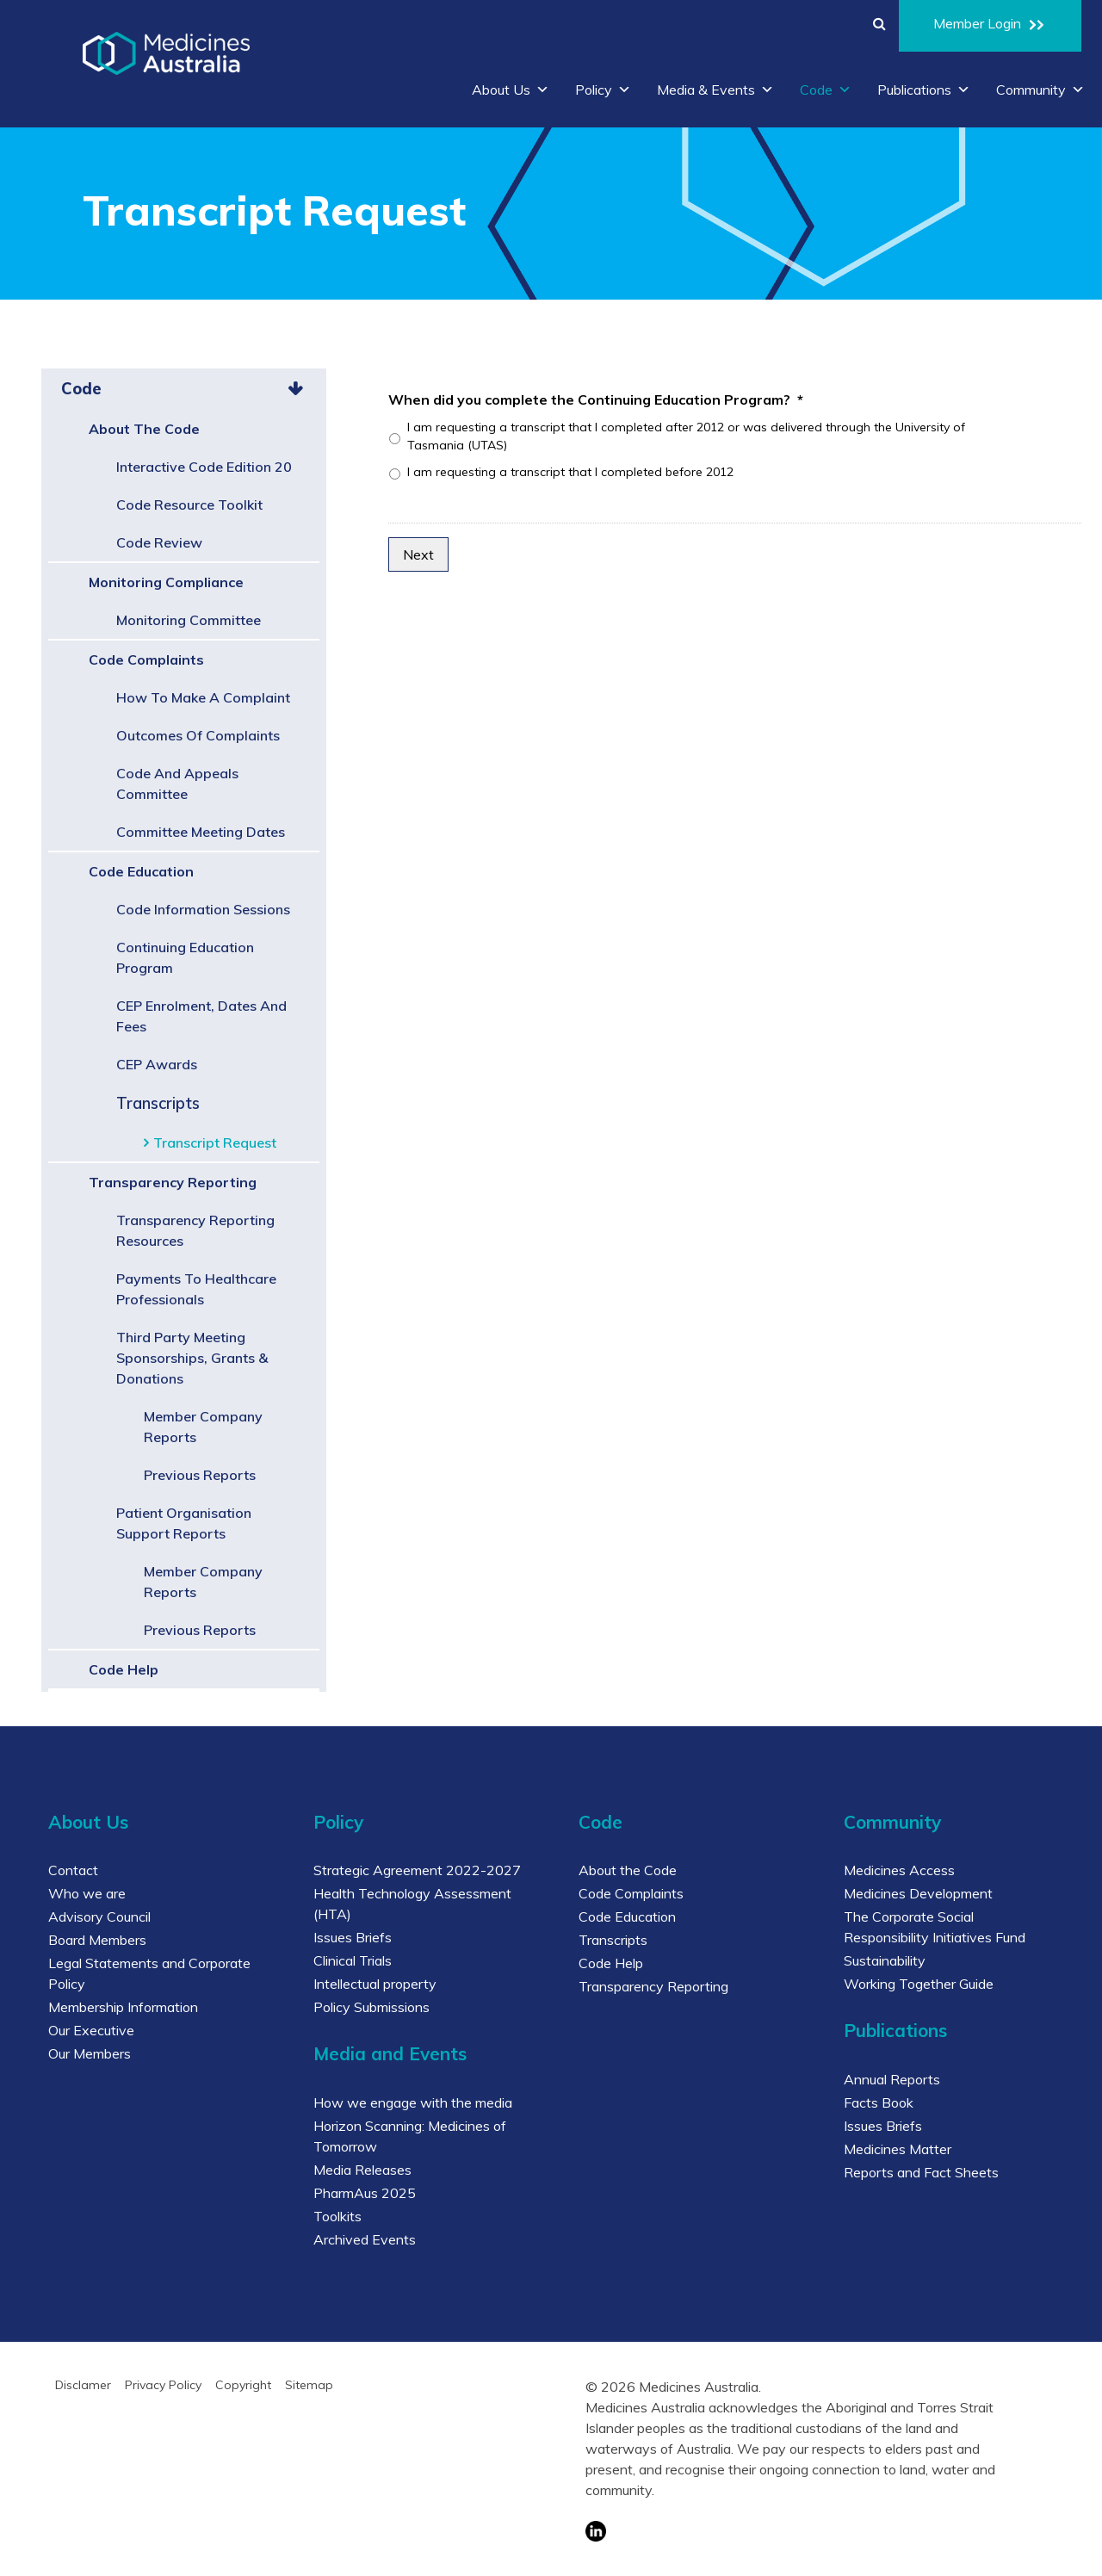 This screenshot has height=2576, width=1102. I want to click on Previous Reports, so click(200, 1474).